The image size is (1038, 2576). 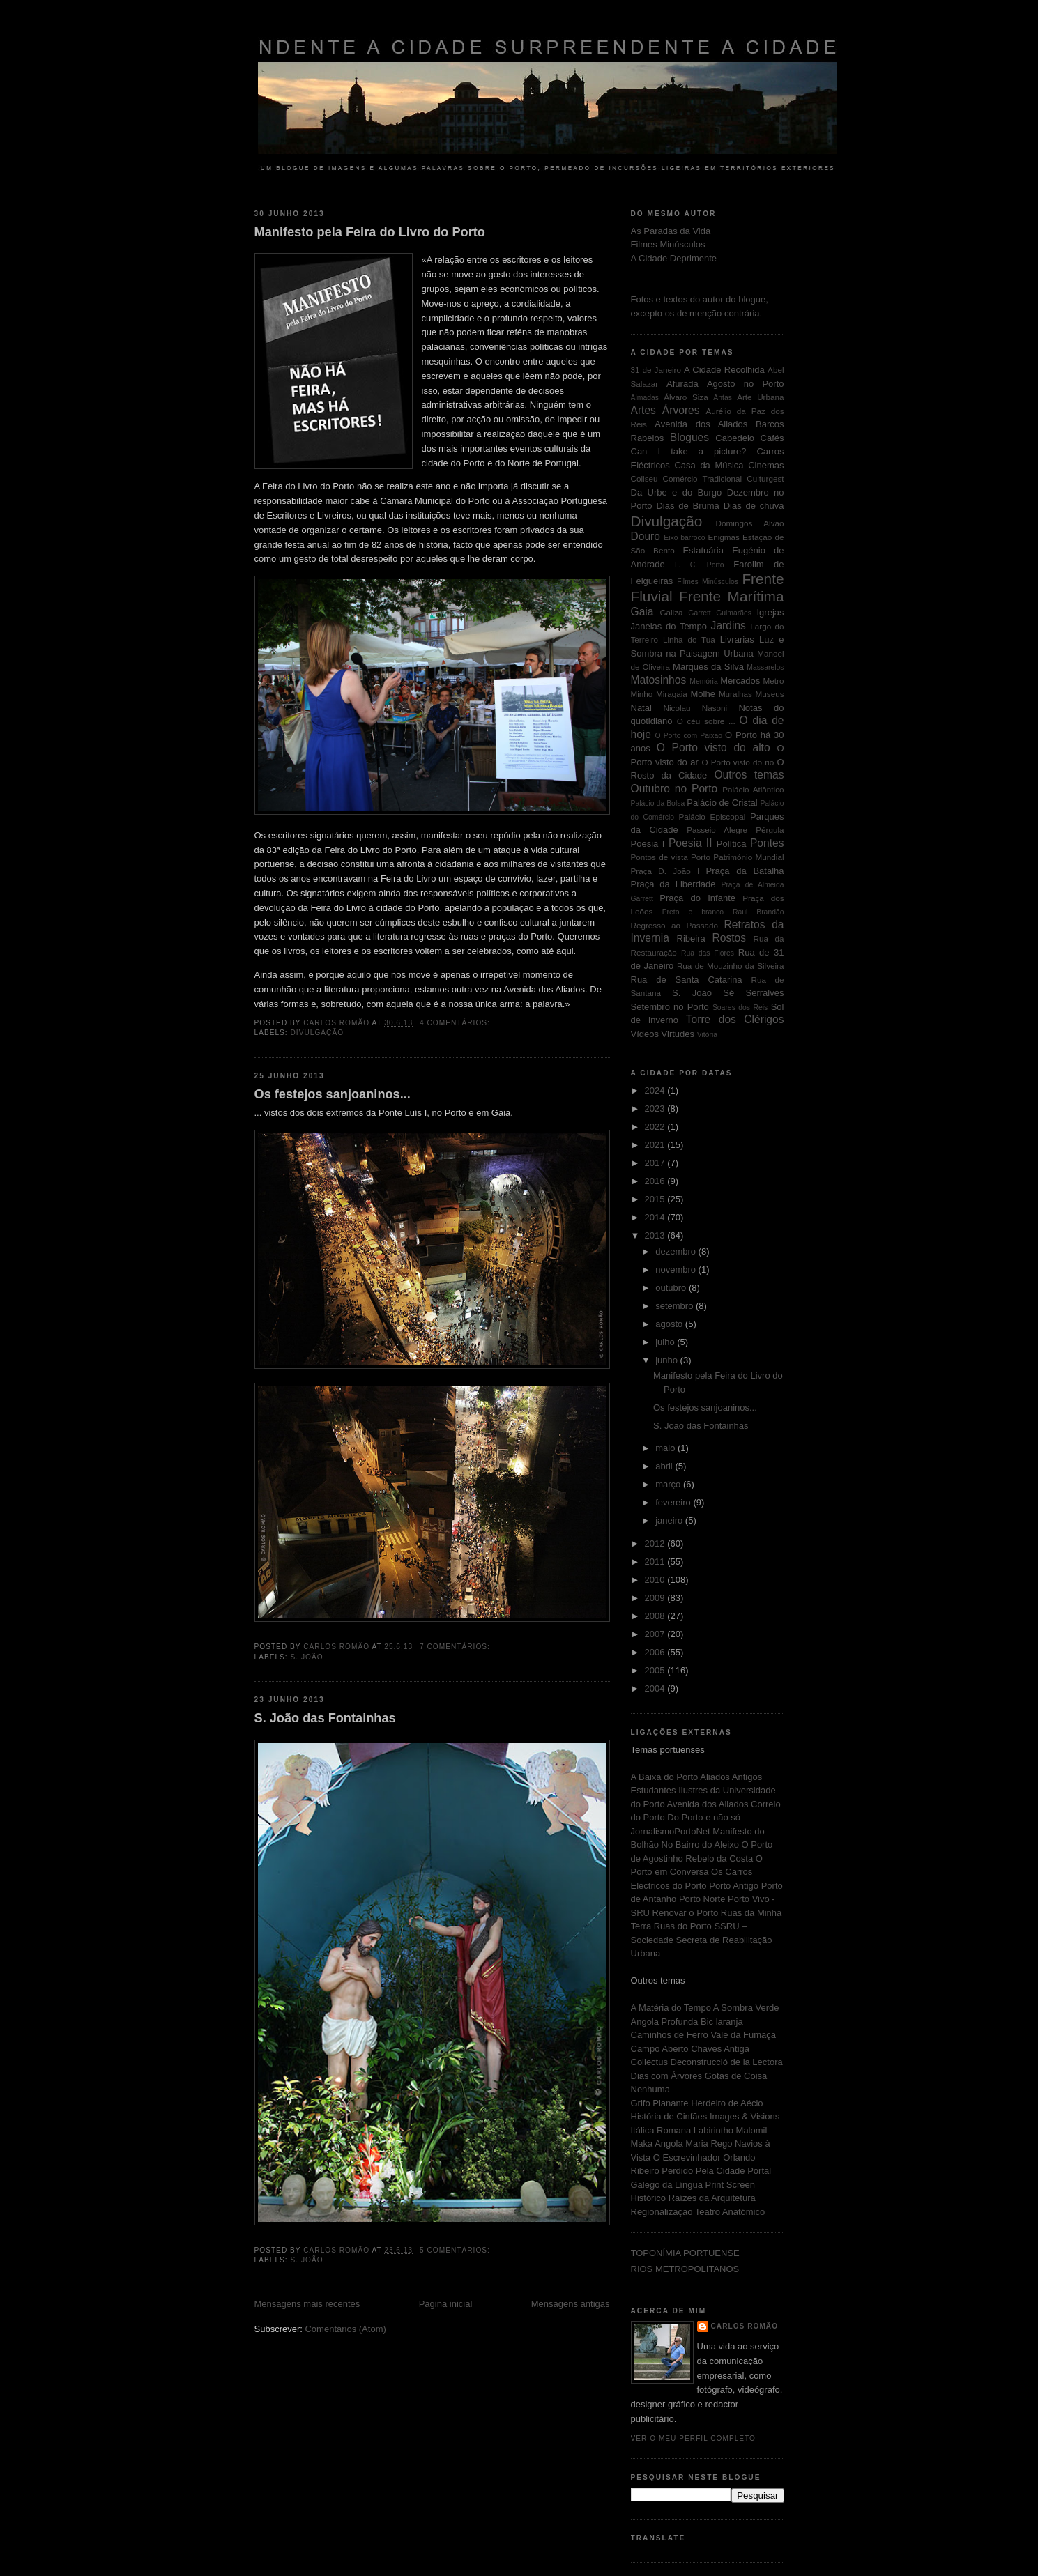 What do you see at coordinates (332, 1094) in the screenshot?
I see `Os festejos sanjoaninos...` at bounding box center [332, 1094].